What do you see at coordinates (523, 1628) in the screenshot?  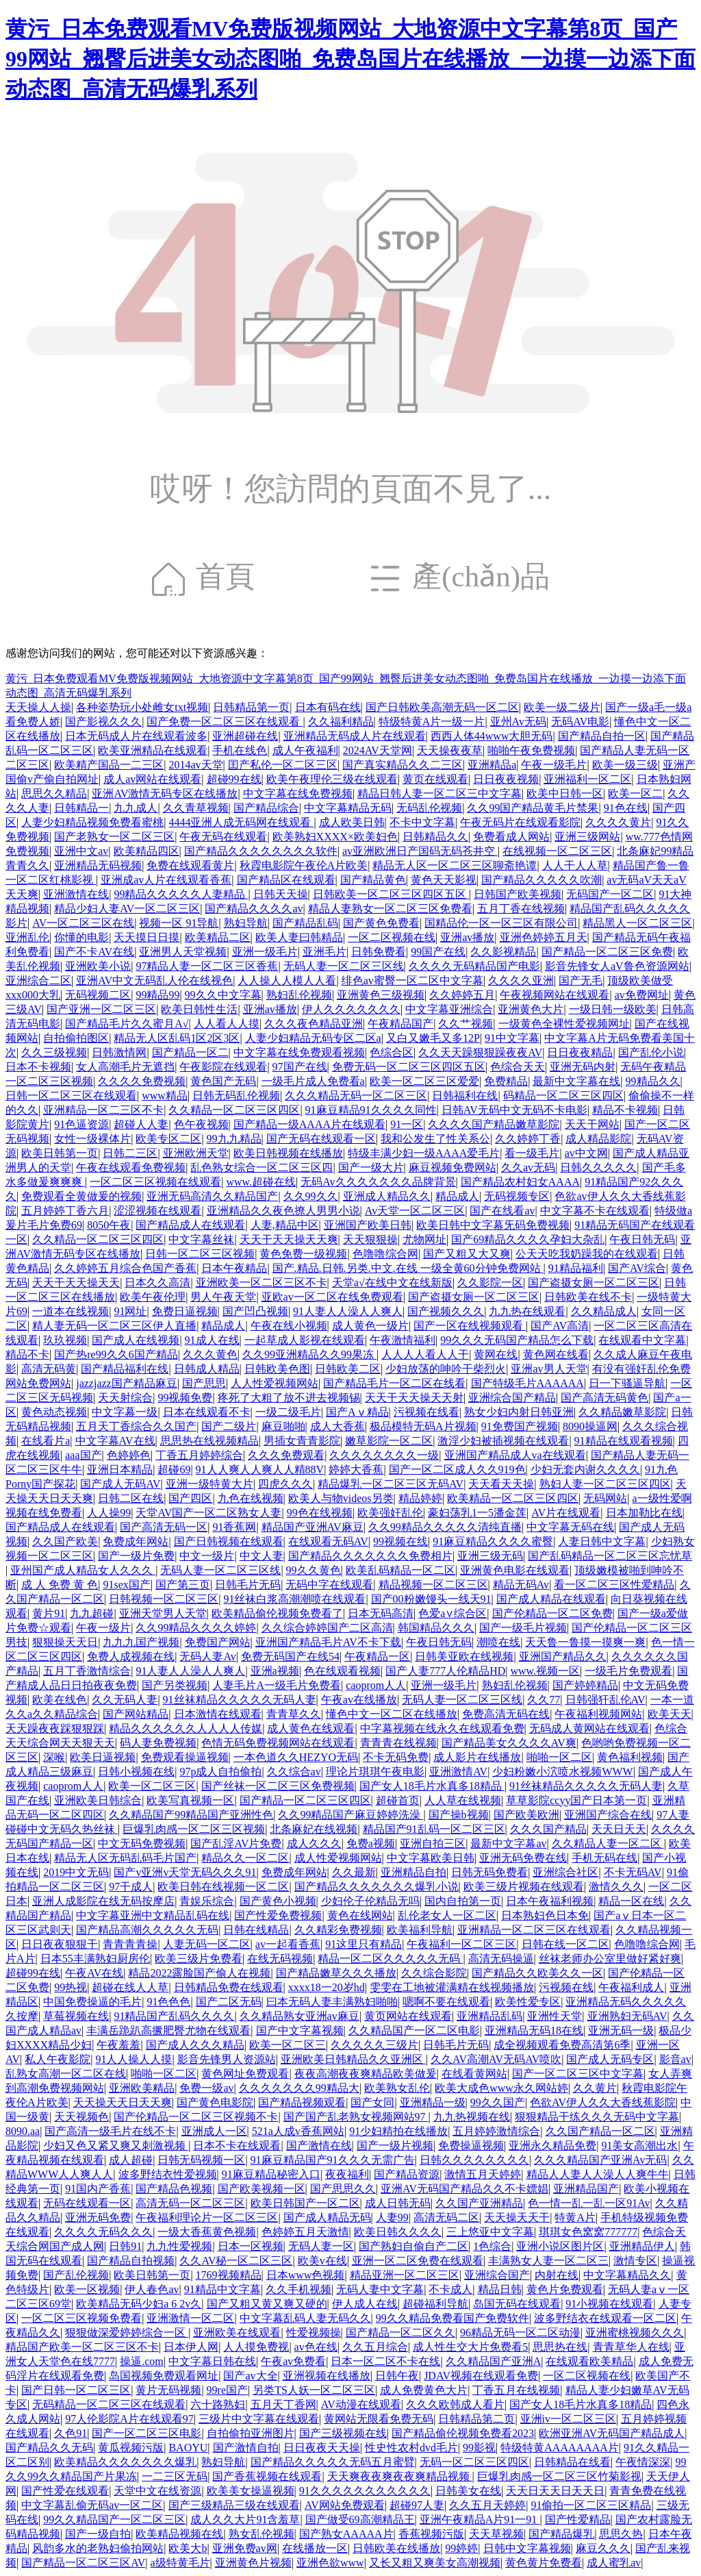 I see `国产一级毛片视频` at bounding box center [523, 1628].